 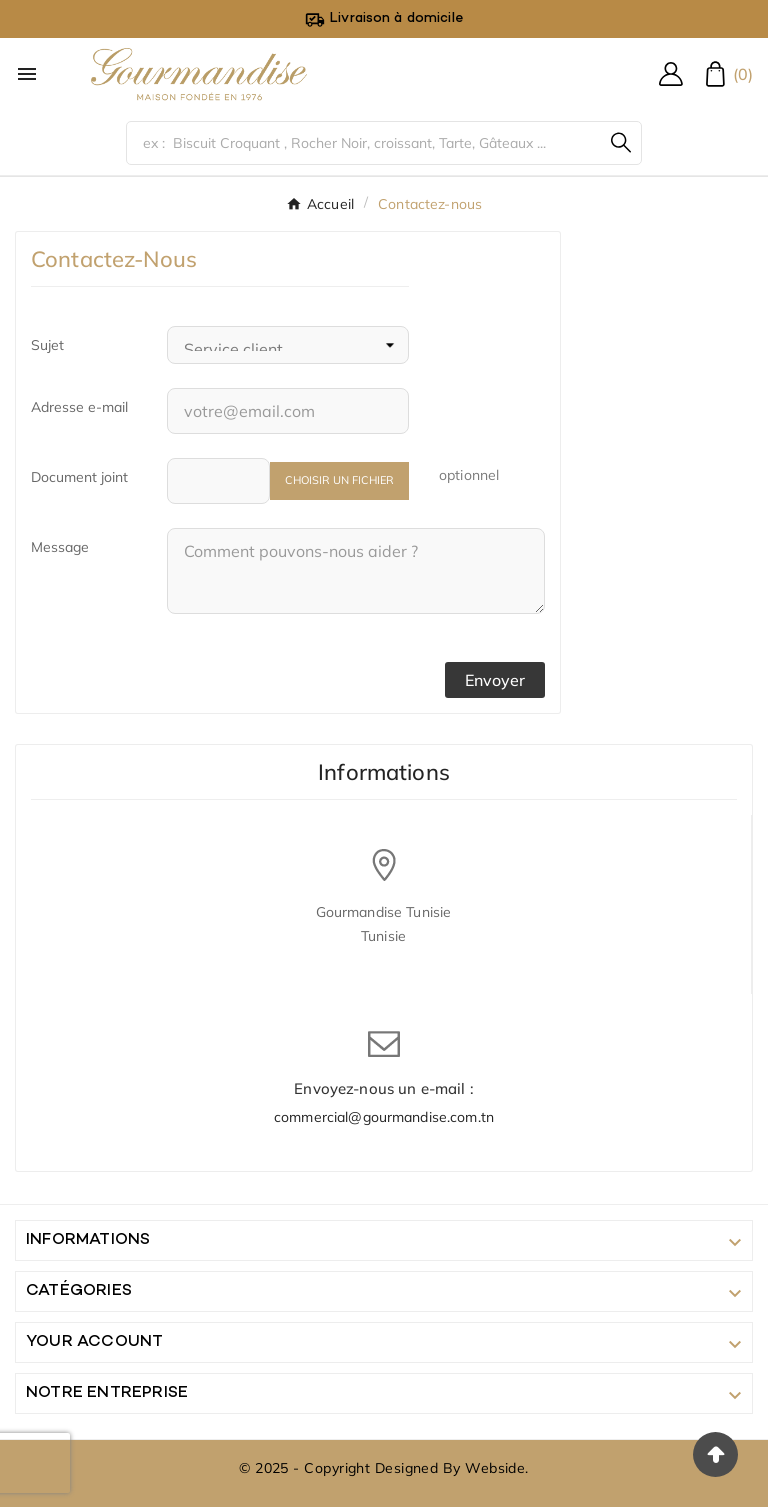 What do you see at coordinates (384, 1117) in the screenshot?
I see `commercial@gourmandise.com.tn` at bounding box center [384, 1117].